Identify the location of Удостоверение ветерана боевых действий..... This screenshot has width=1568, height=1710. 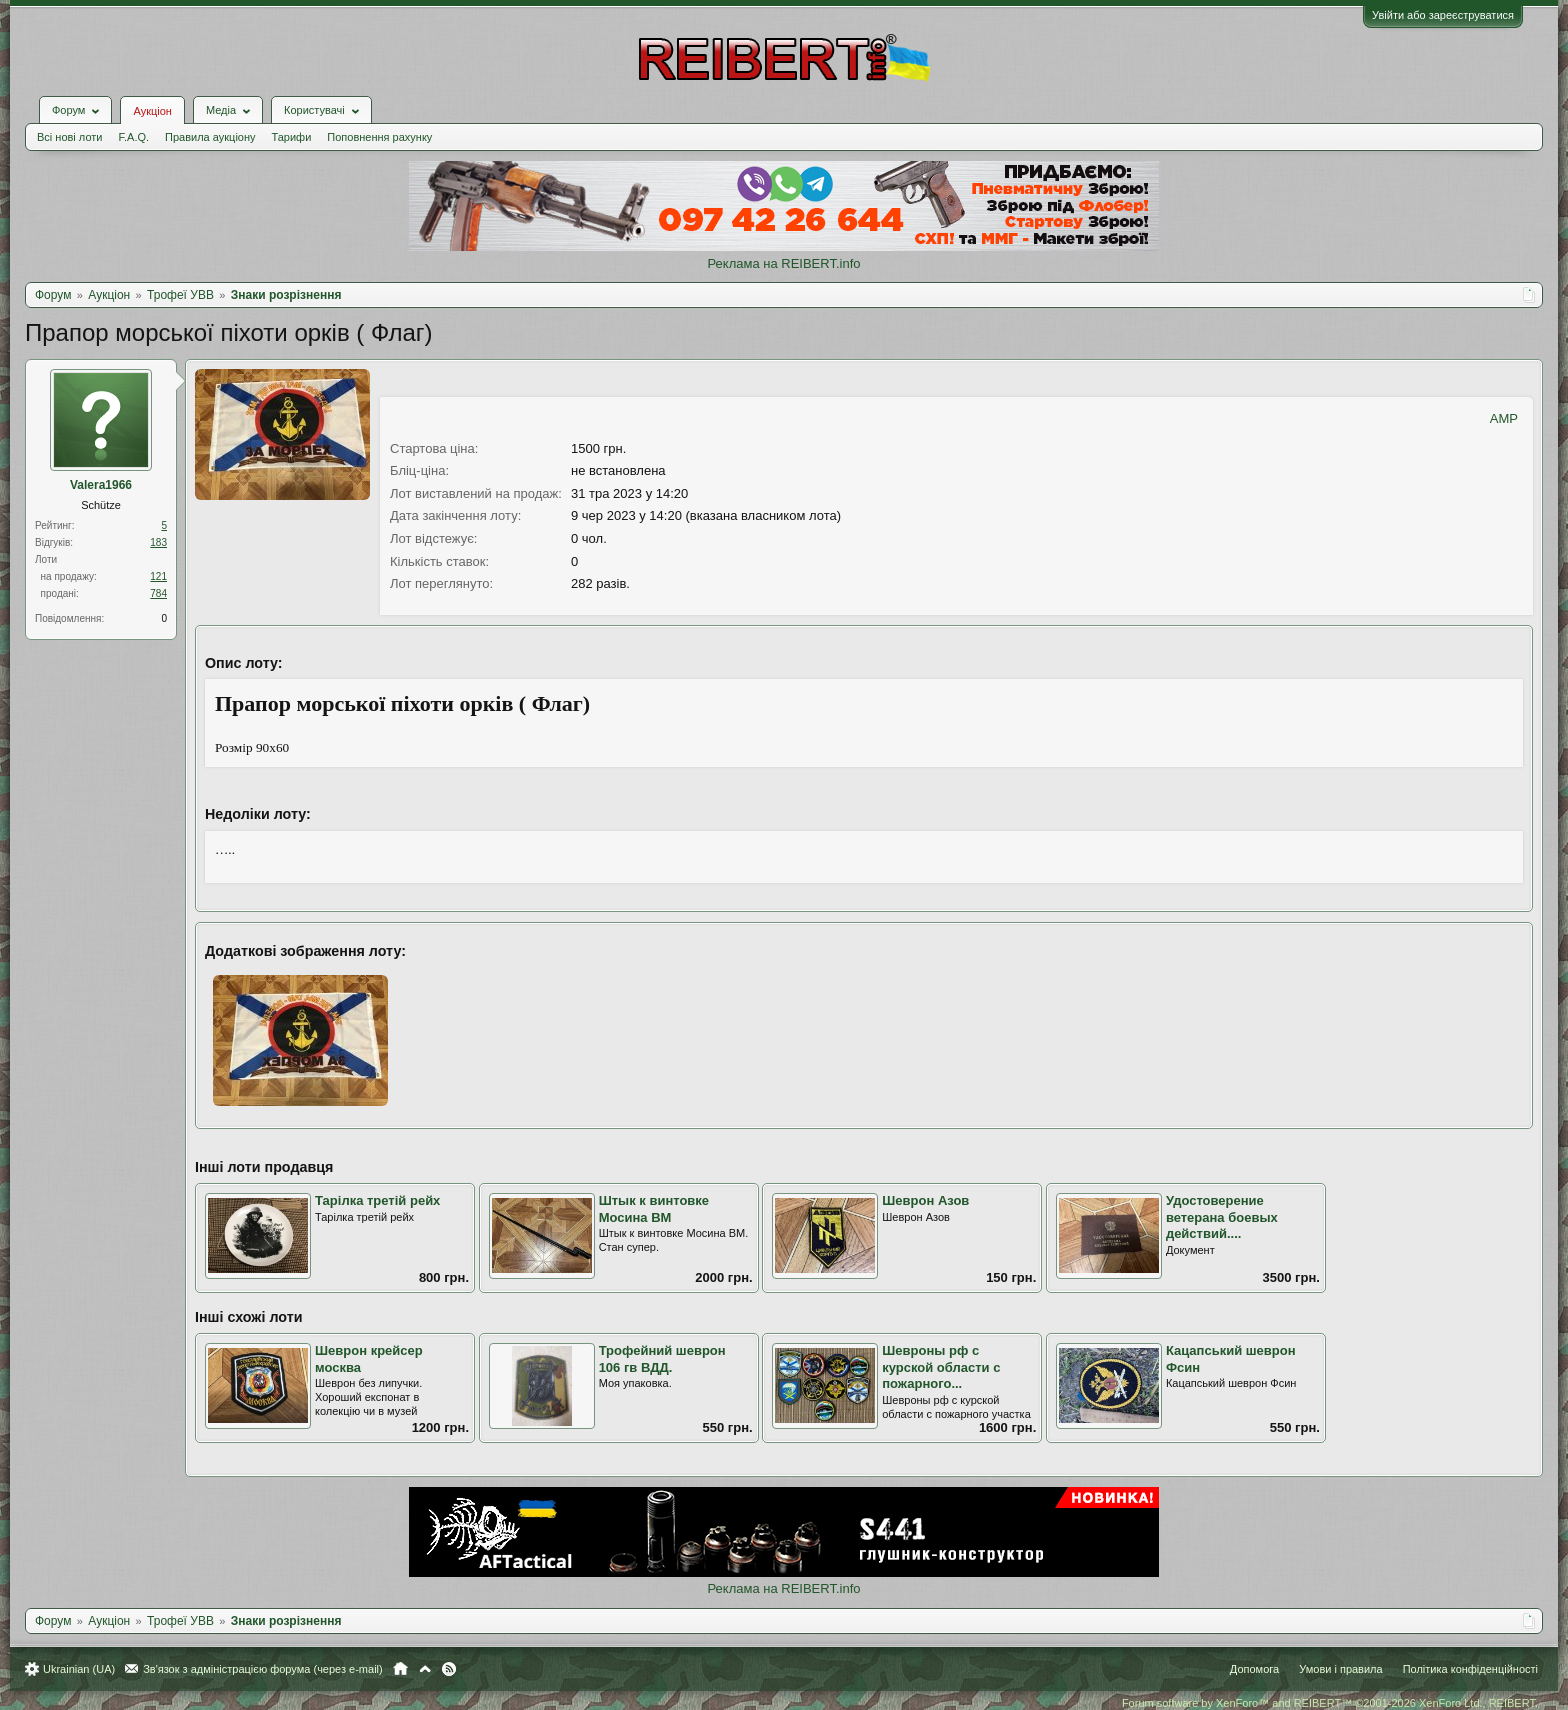
(1222, 1217).